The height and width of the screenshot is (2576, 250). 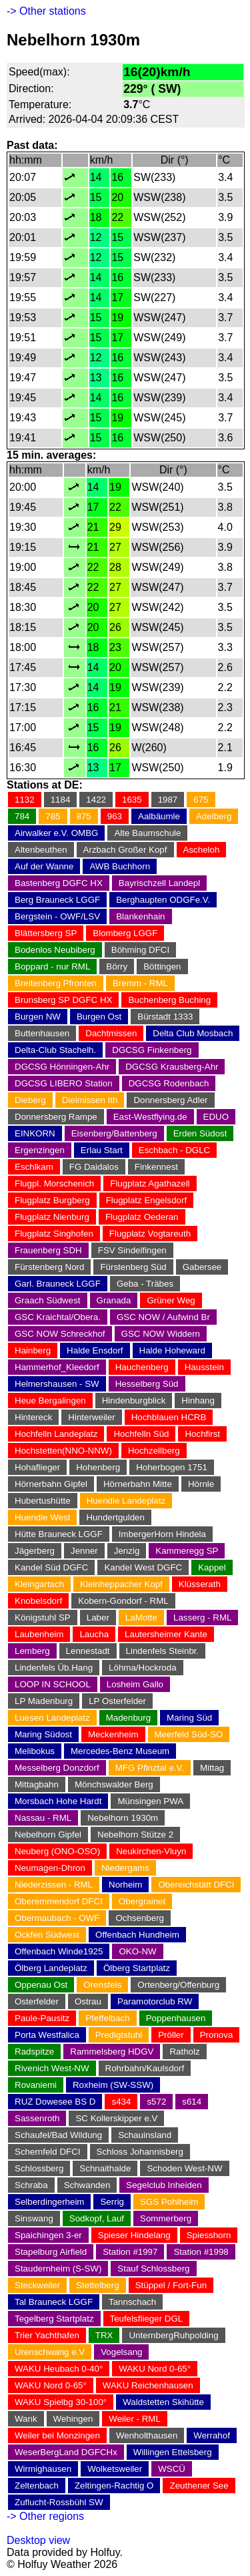 What do you see at coordinates (196, 1885) in the screenshot?
I see `Obereichstätt DFCI` at bounding box center [196, 1885].